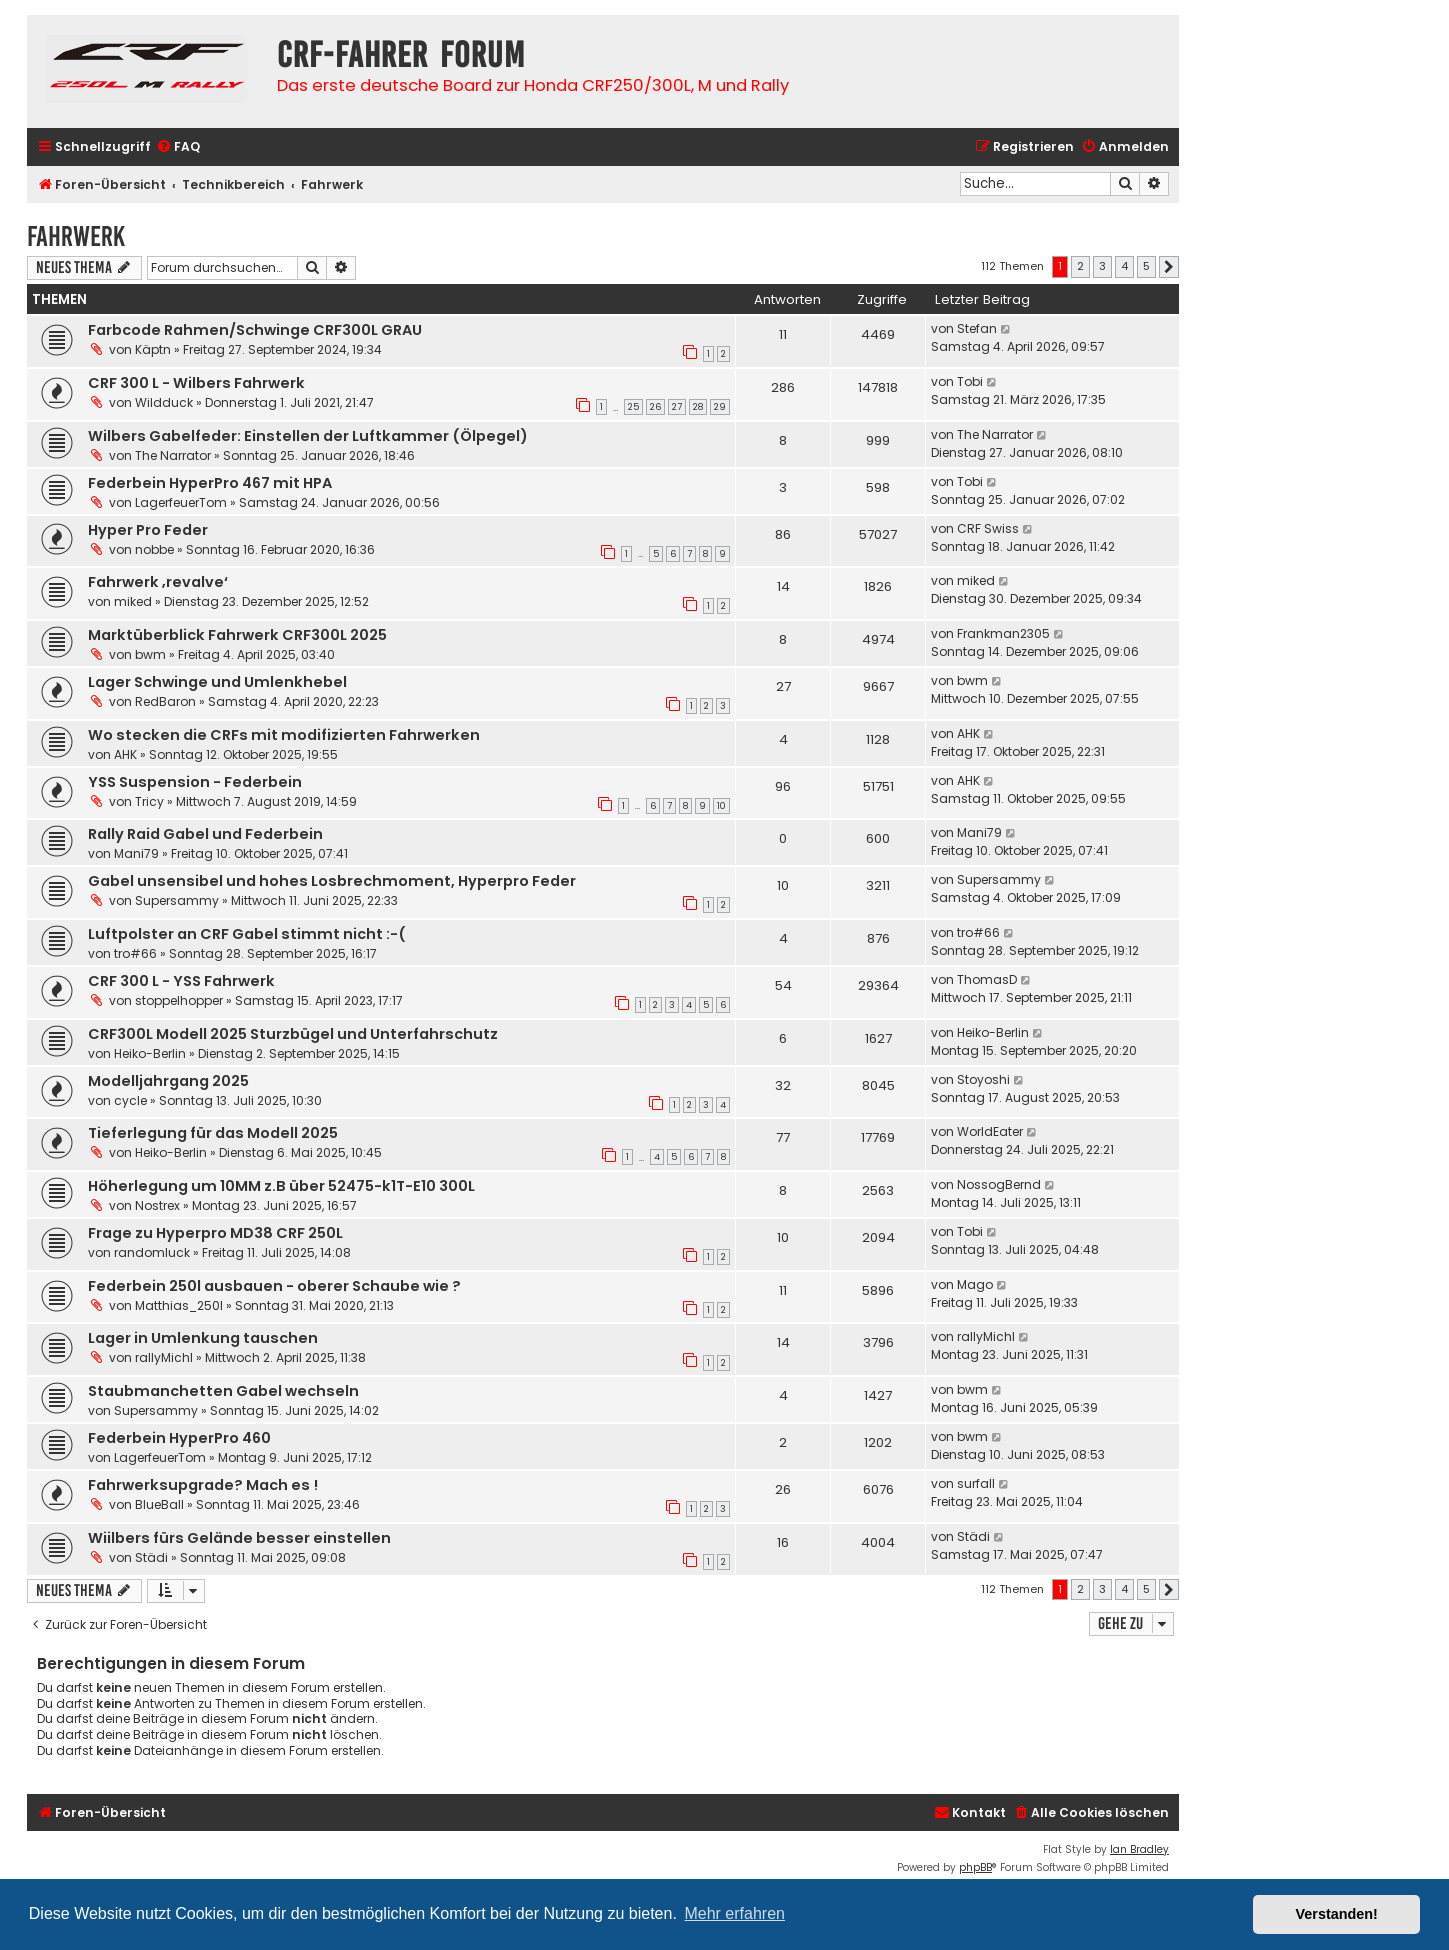 This screenshot has width=1449, height=1950. What do you see at coordinates (720, 407) in the screenshot?
I see `29` at bounding box center [720, 407].